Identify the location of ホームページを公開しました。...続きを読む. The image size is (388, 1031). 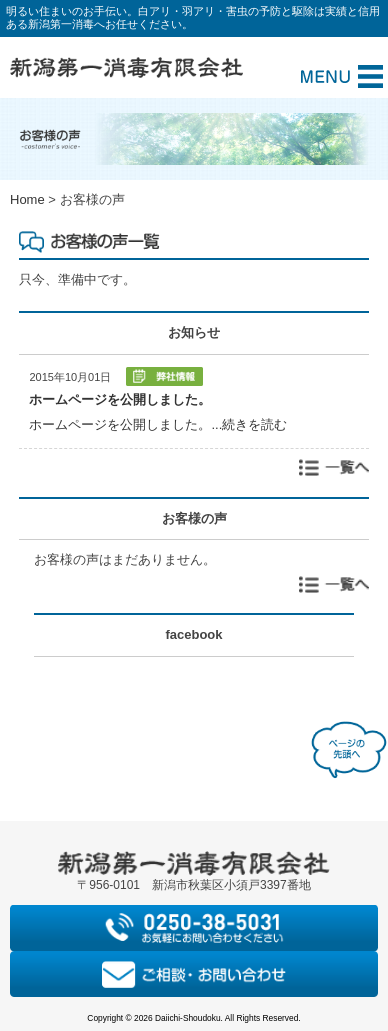
(158, 424).